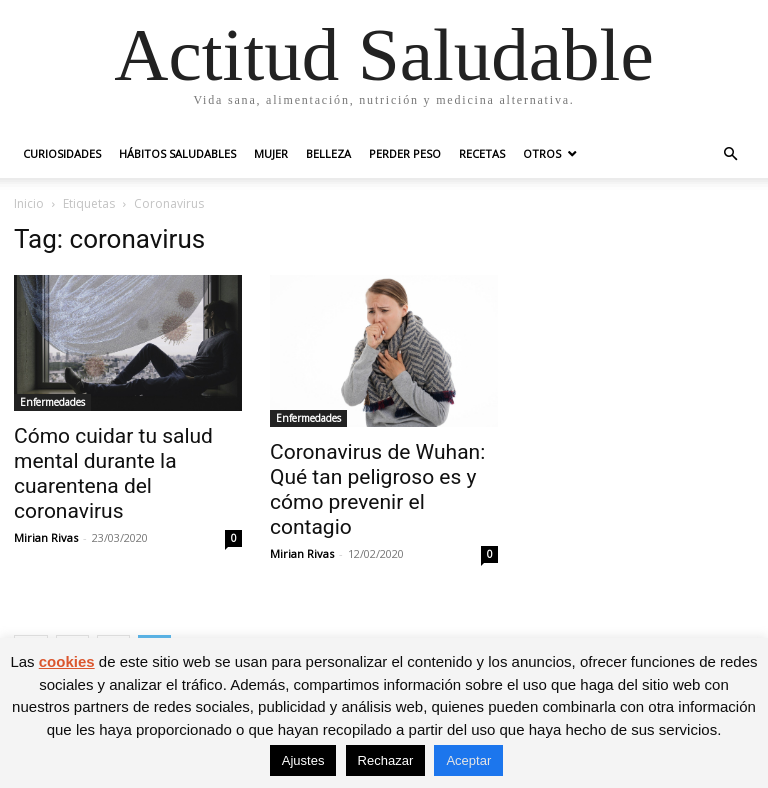  What do you see at coordinates (377, 489) in the screenshot?
I see `Coronavirus de Wuhan: Qué tan peligroso es y cómo prevenir el contagio` at bounding box center [377, 489].